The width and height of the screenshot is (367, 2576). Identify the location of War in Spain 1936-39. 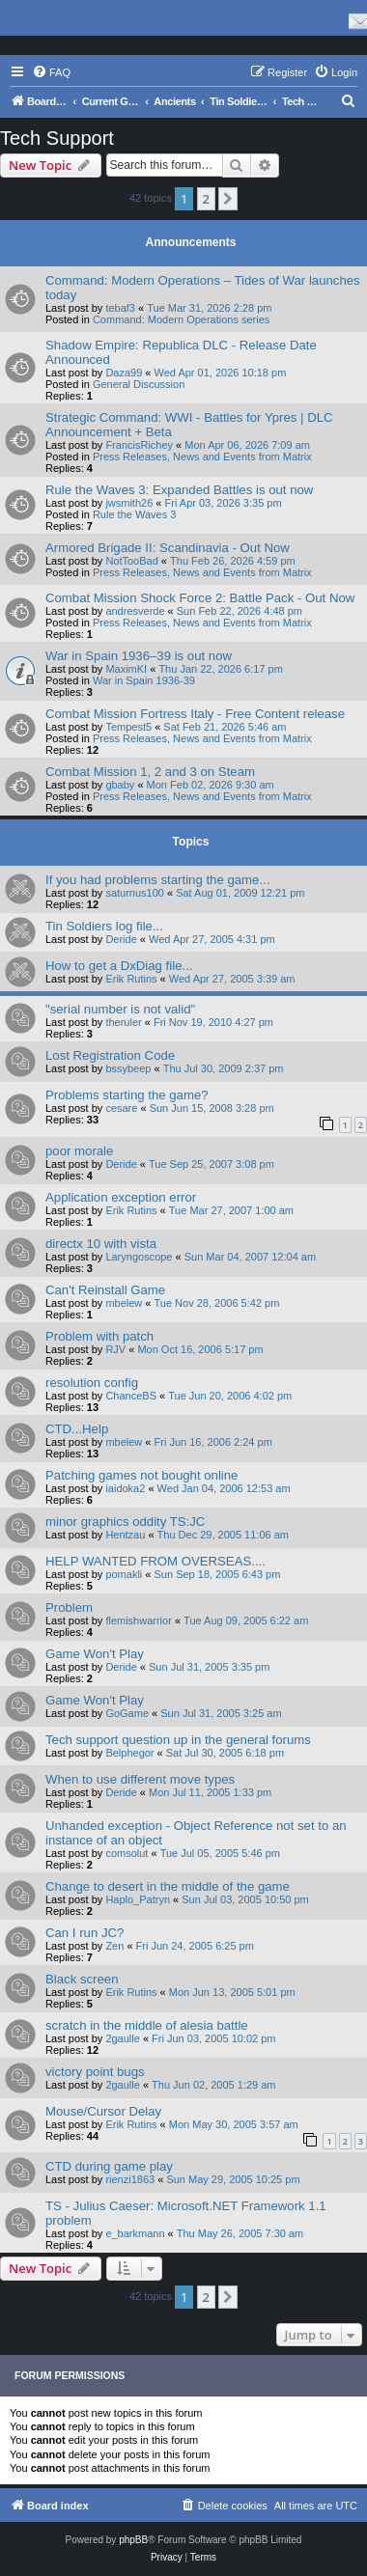
(144, 680).